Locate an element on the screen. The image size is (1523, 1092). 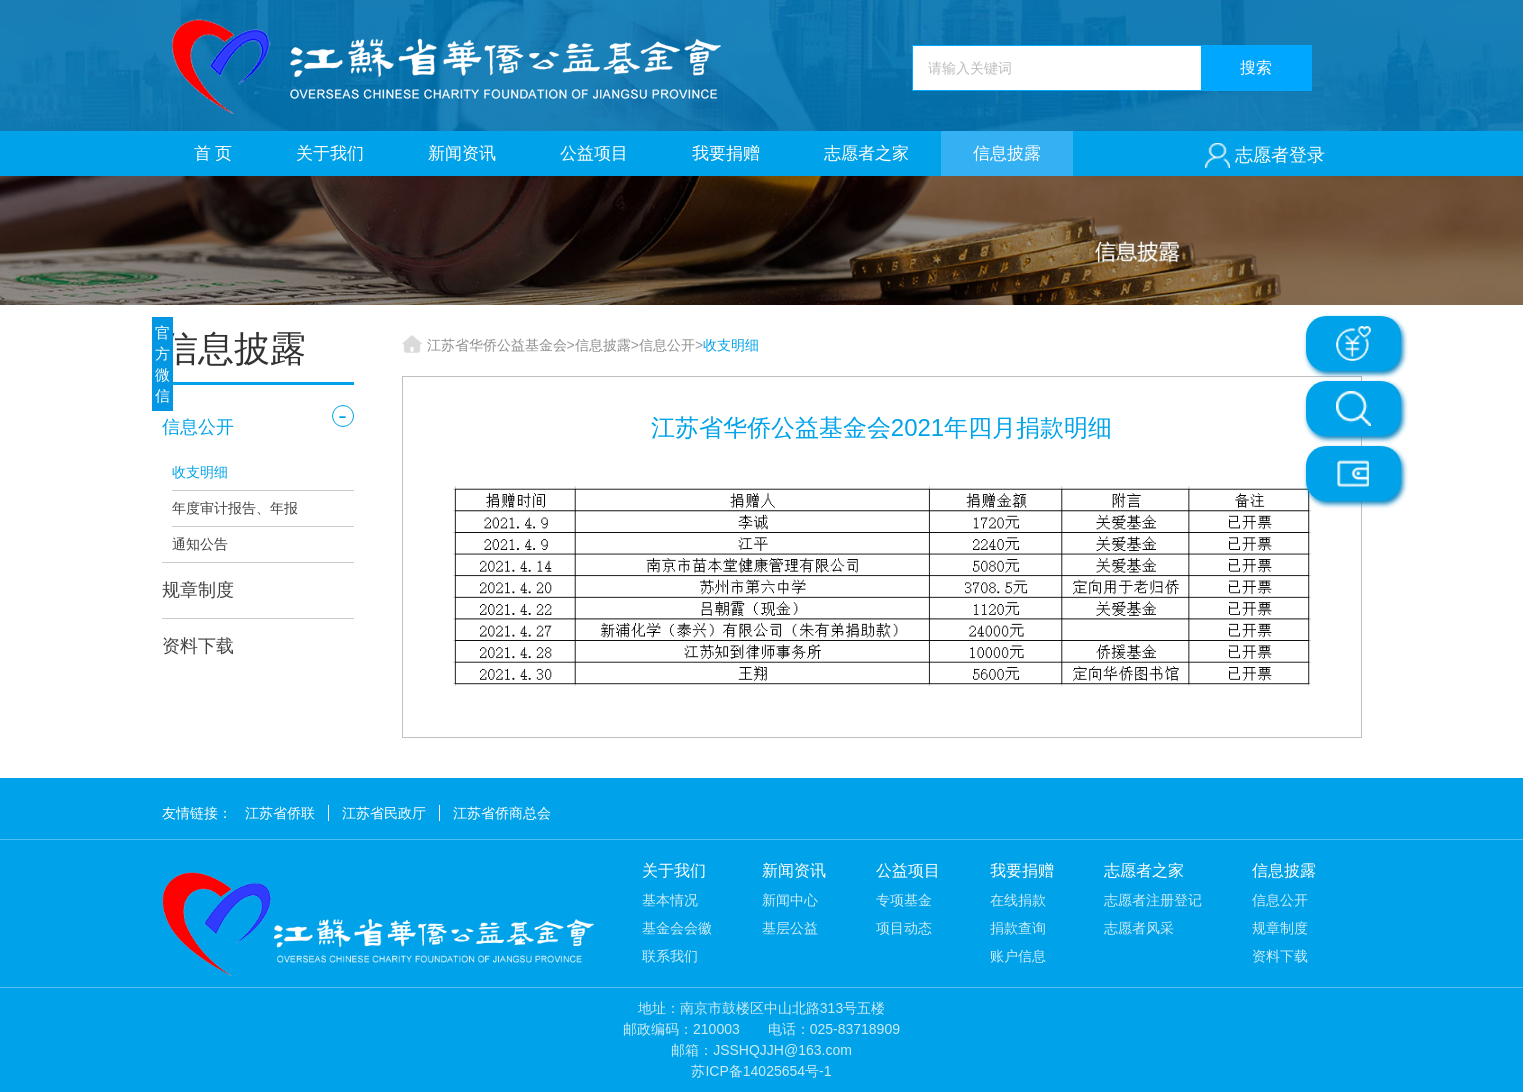
江苏省华侨公益基金会 is located at coordinates (497, 345).